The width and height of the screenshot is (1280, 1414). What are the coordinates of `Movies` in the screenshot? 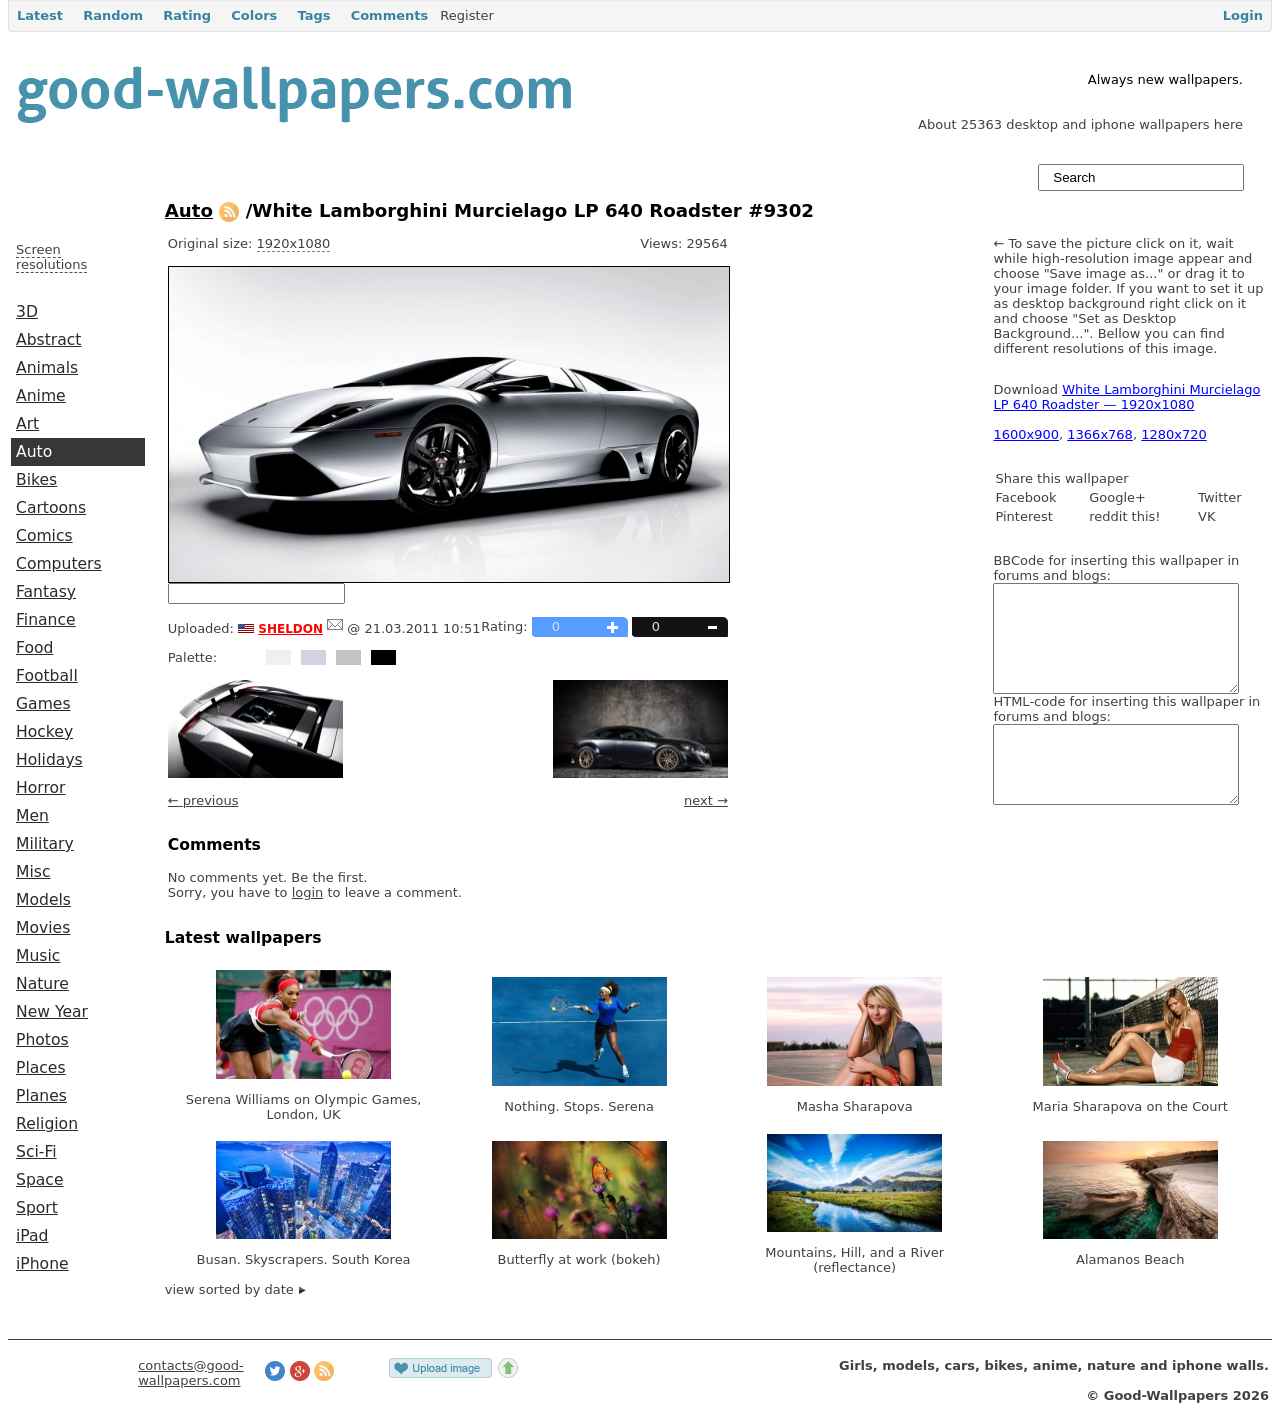 It's located at (43, 928).